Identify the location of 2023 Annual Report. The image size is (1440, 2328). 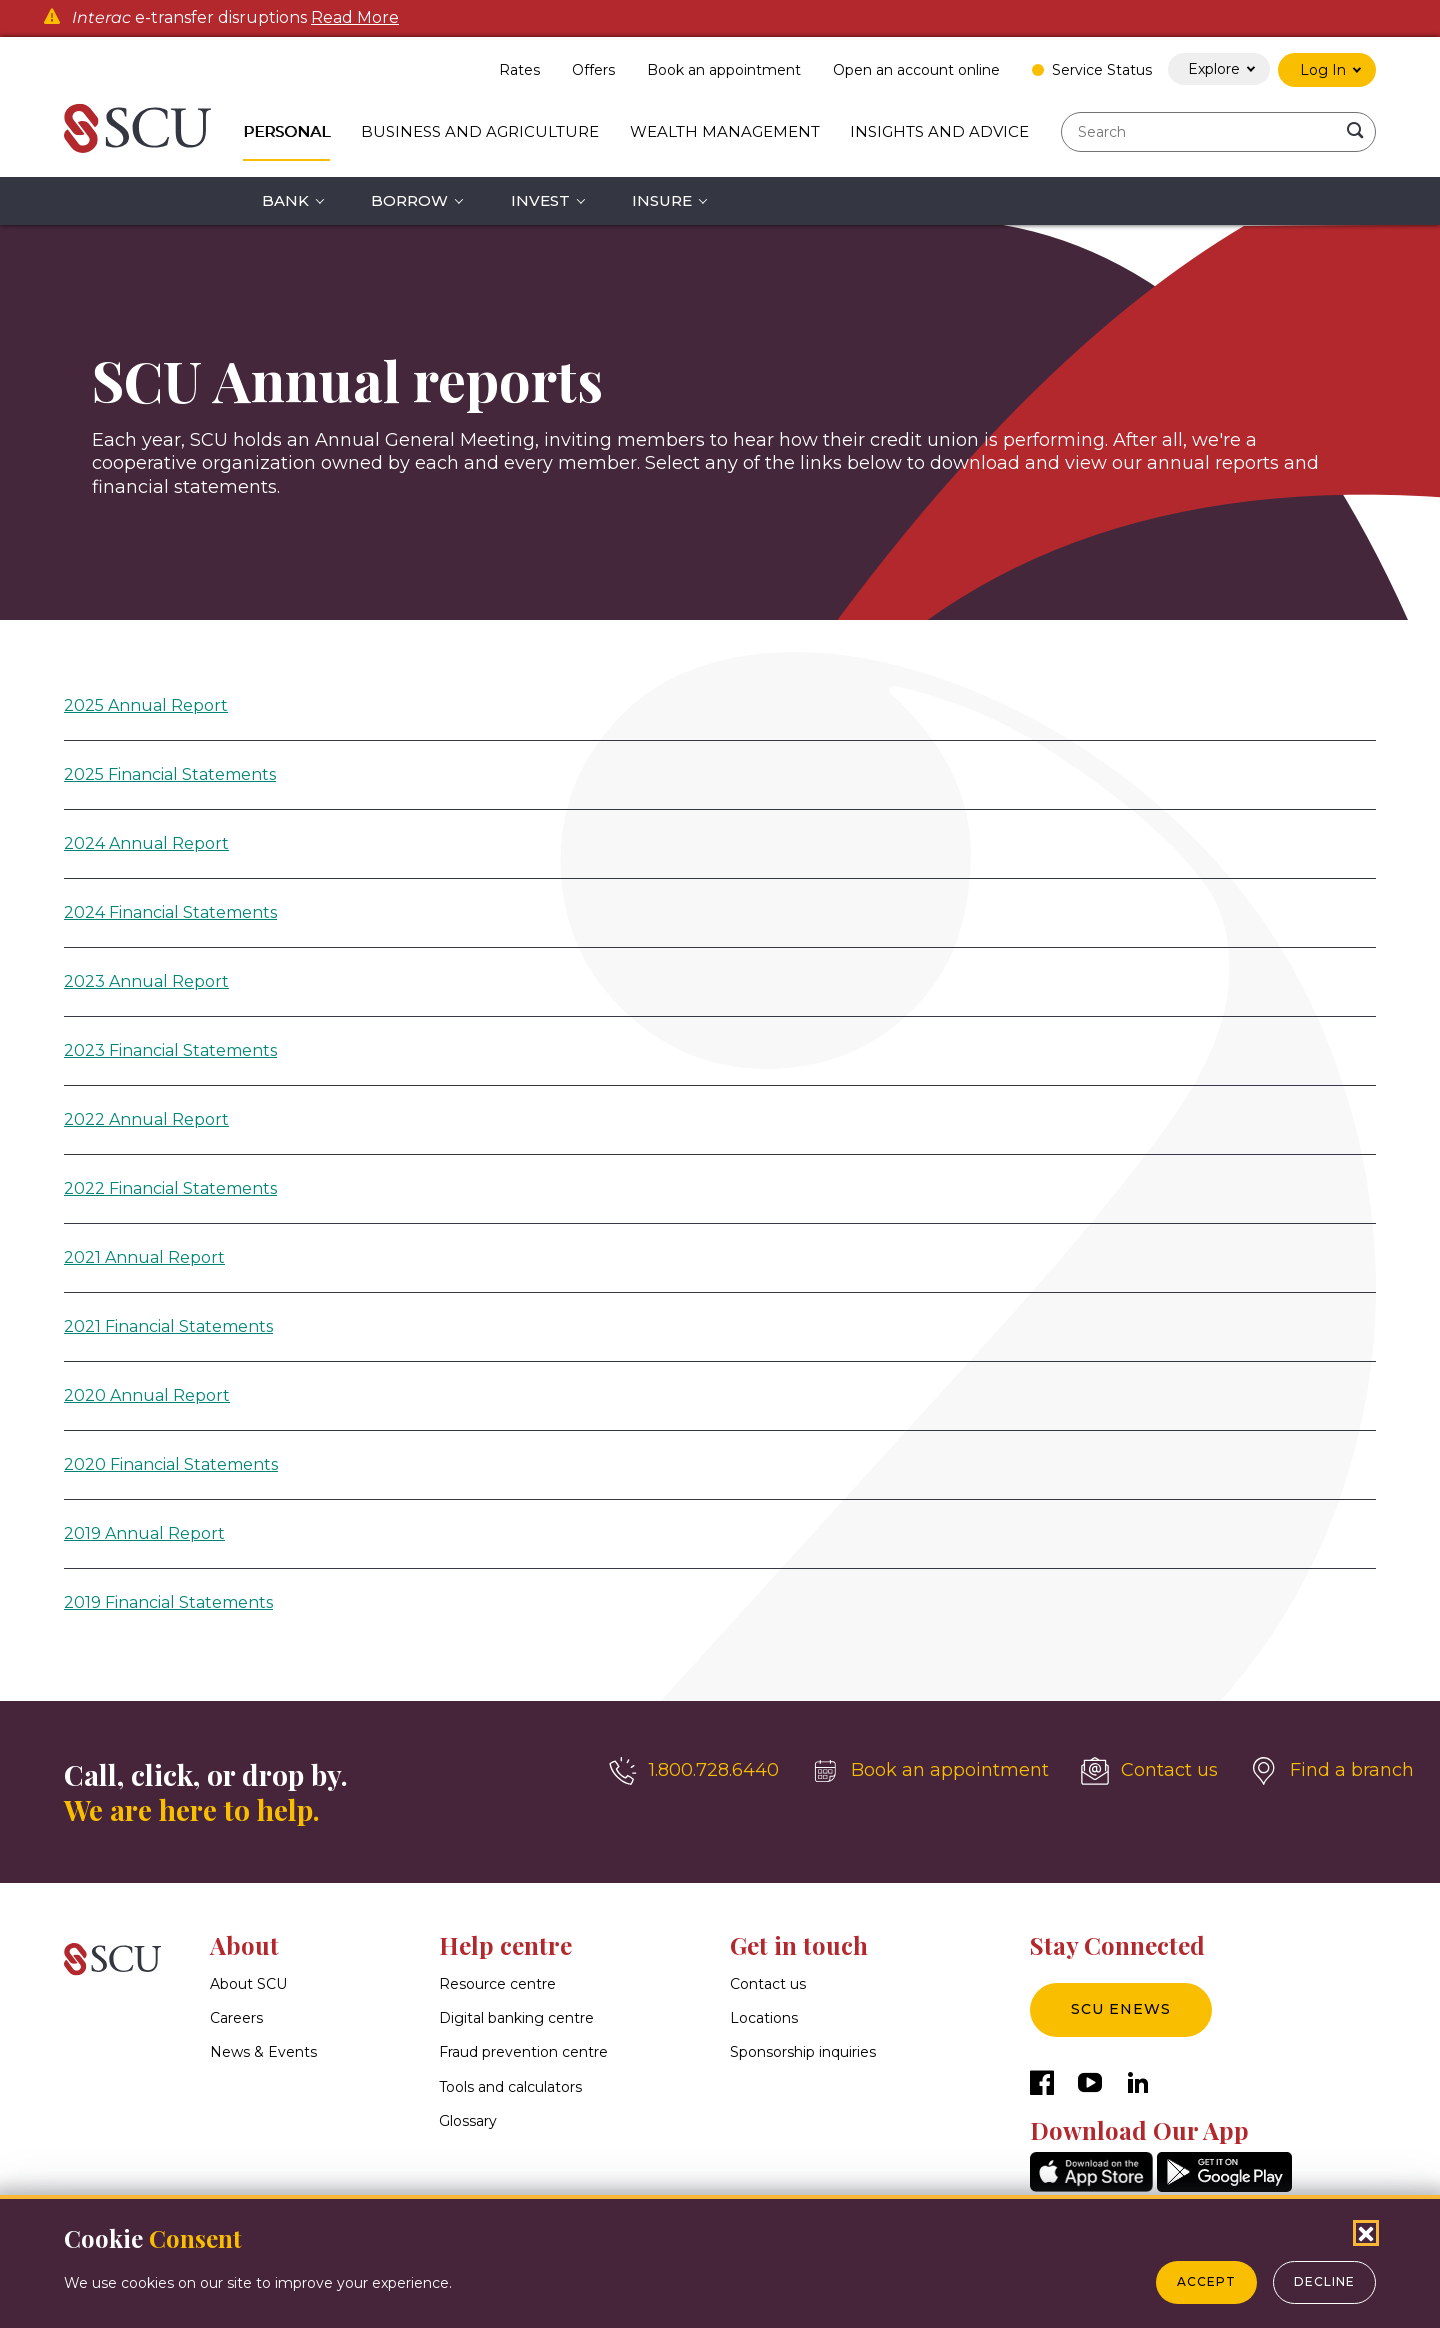
(146, 981).